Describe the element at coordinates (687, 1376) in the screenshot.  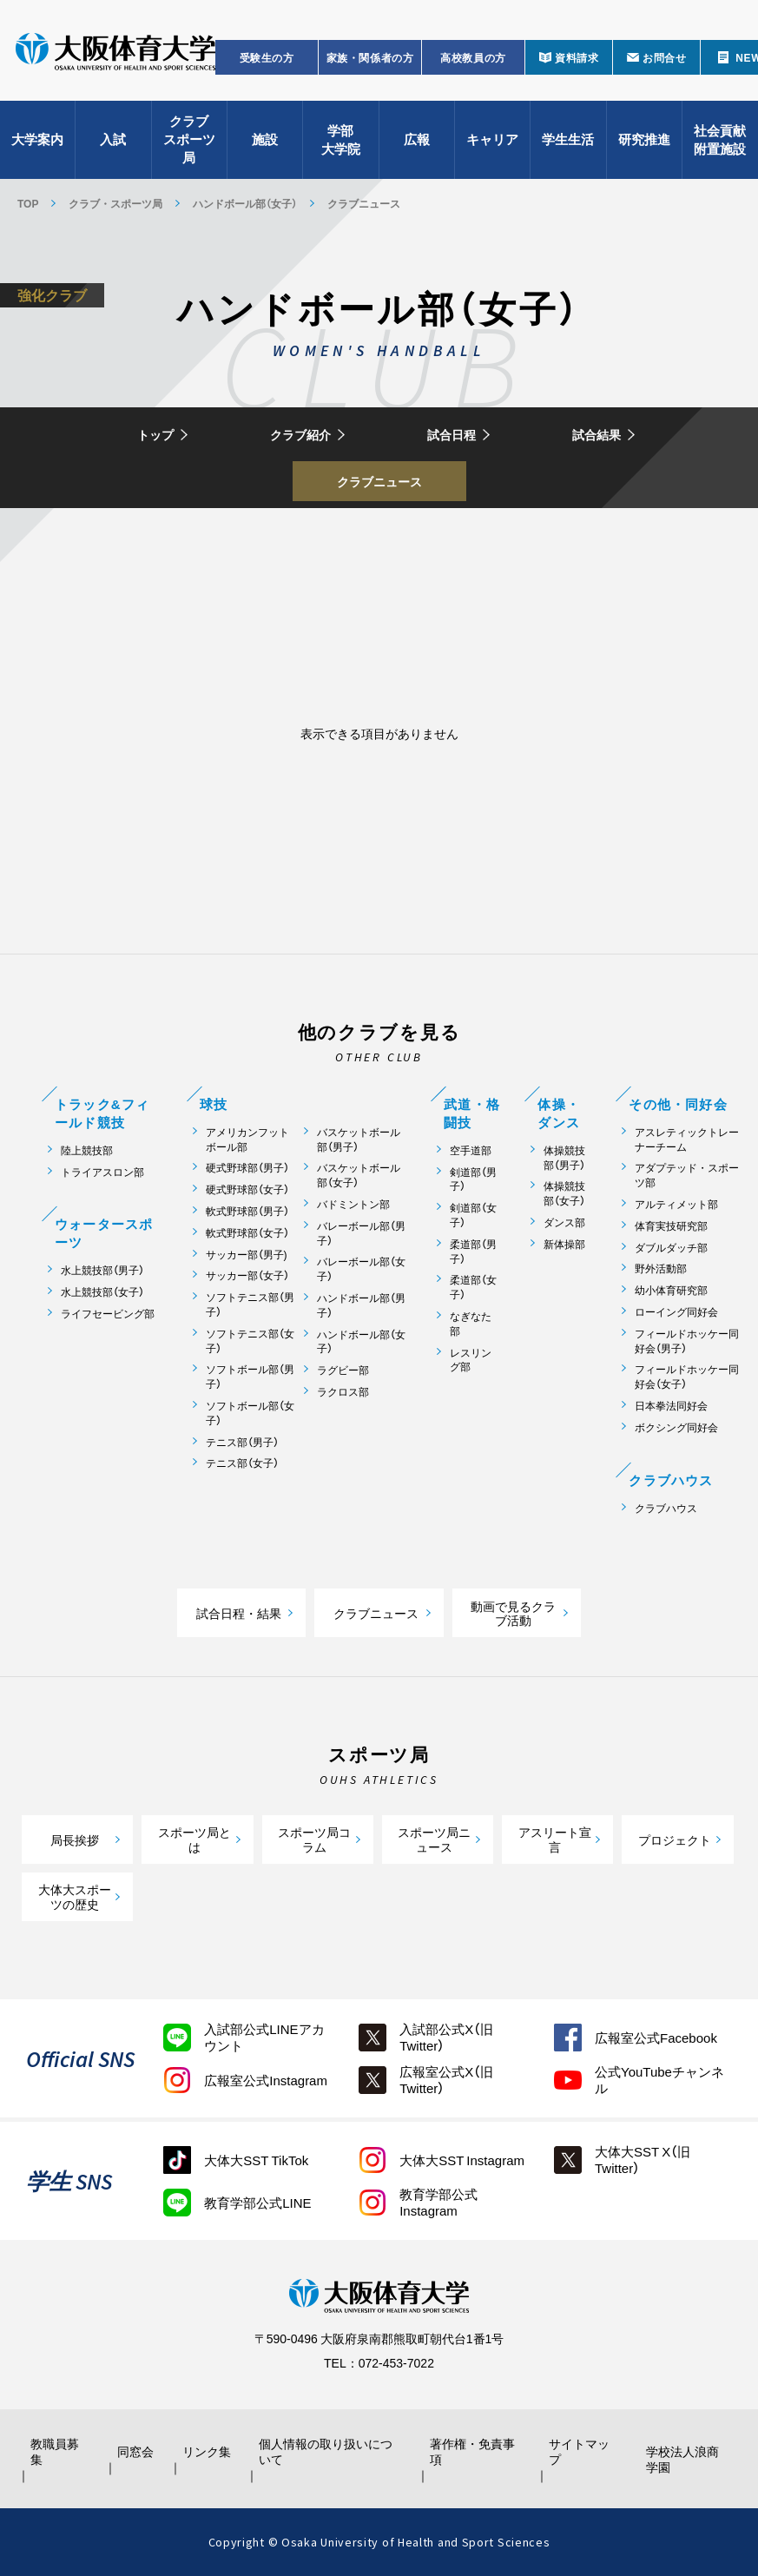
I see `フィールドホッケー同好会（女子）` at that location.